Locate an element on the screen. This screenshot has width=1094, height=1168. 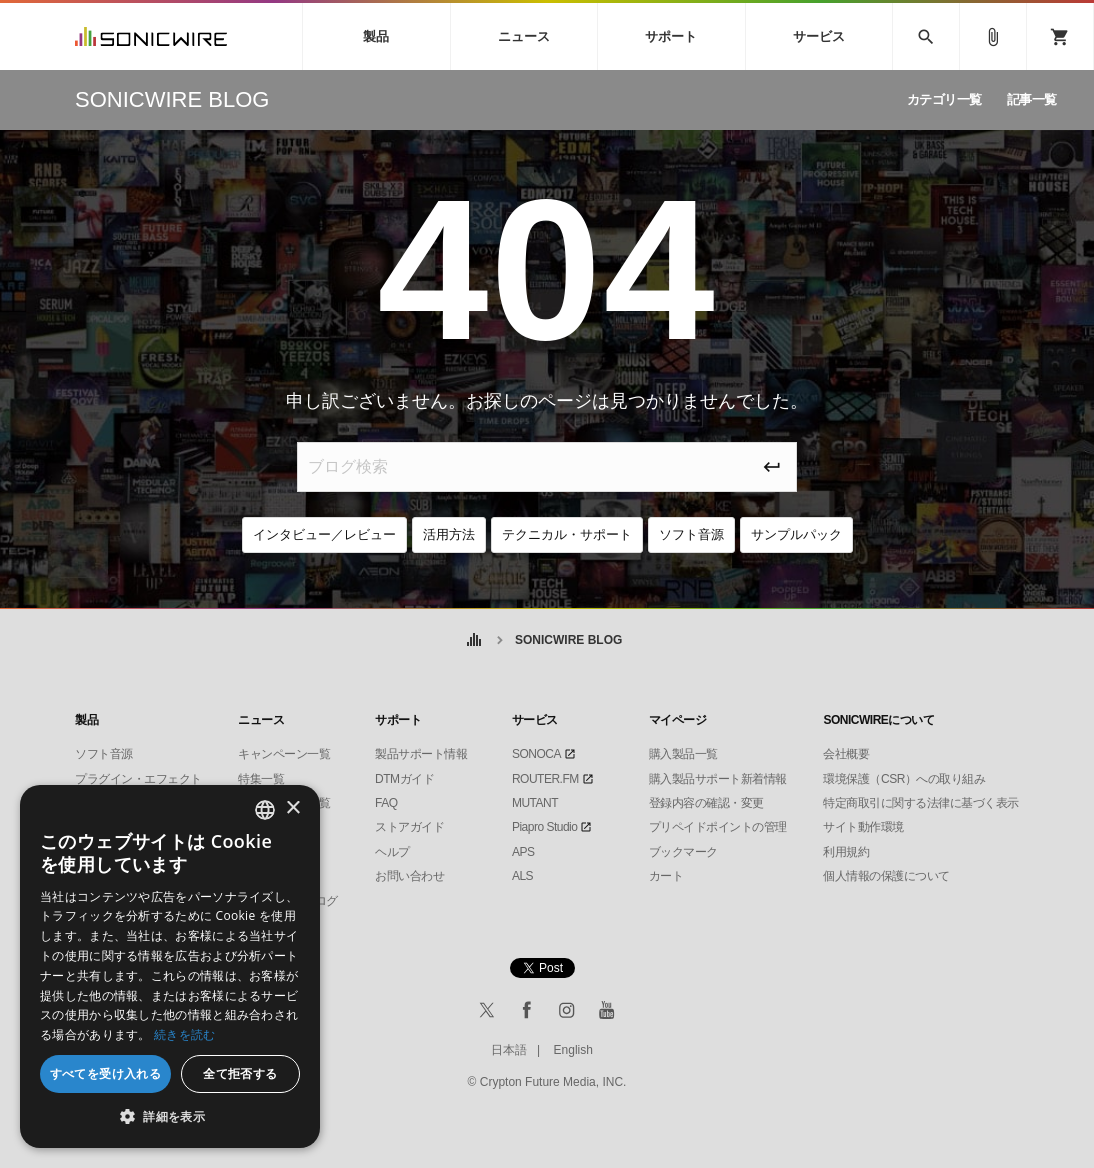
サイト動作環境 is located at coordinates (863, 827).